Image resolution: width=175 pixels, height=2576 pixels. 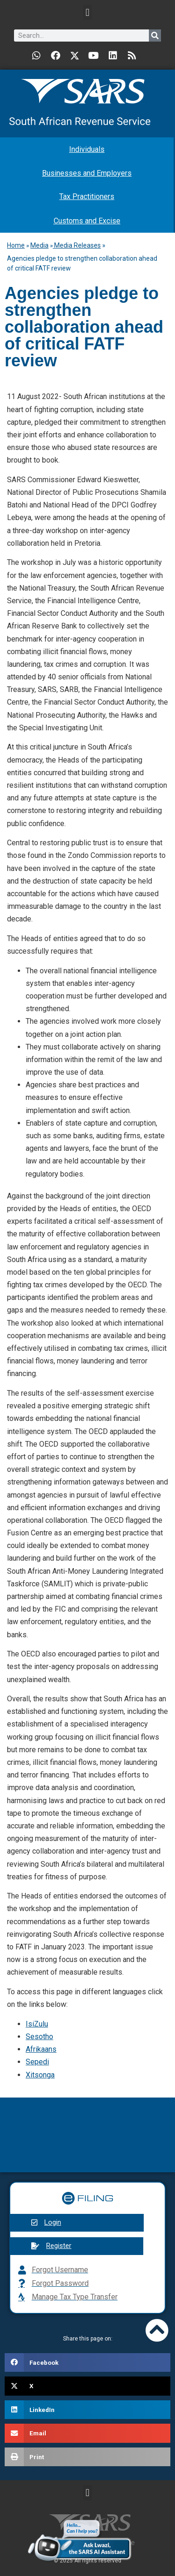 I want to click on [Search], so click(x=155, y=35).